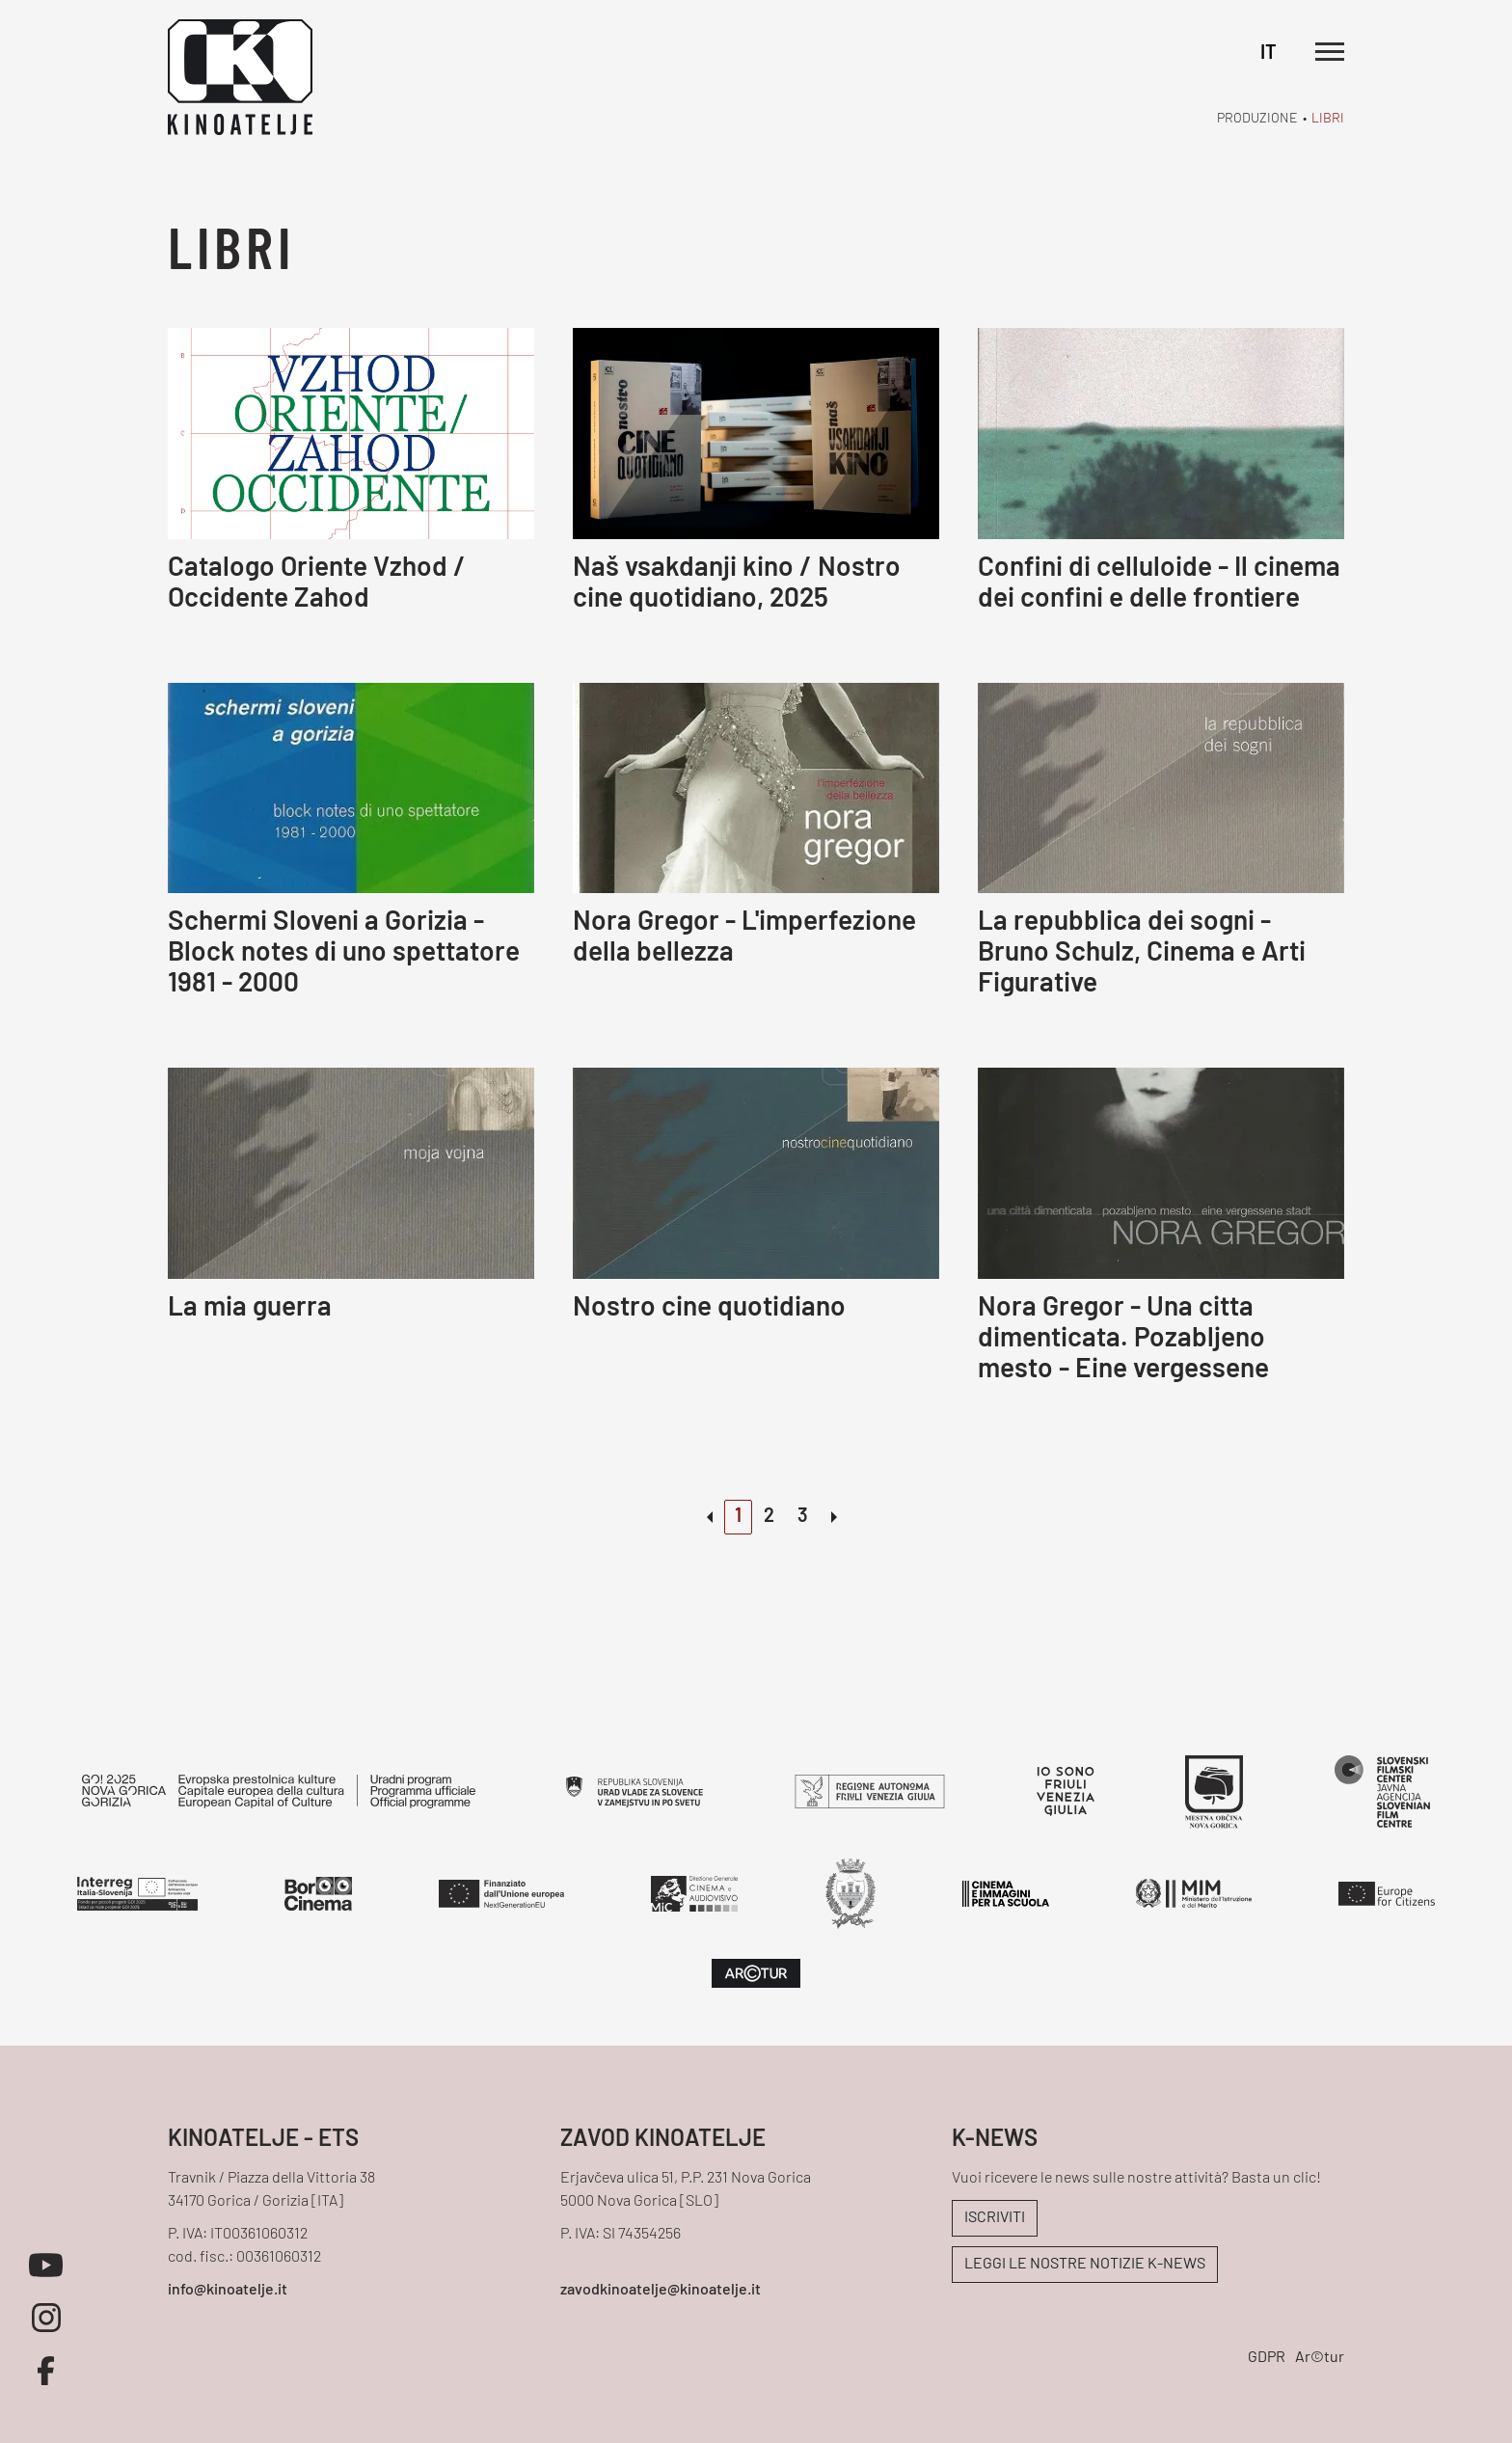  What do you see at coordinates (994, 2218) in the screenshot?
I see `ISCRIVITI` at bounding box center [994, 2218].